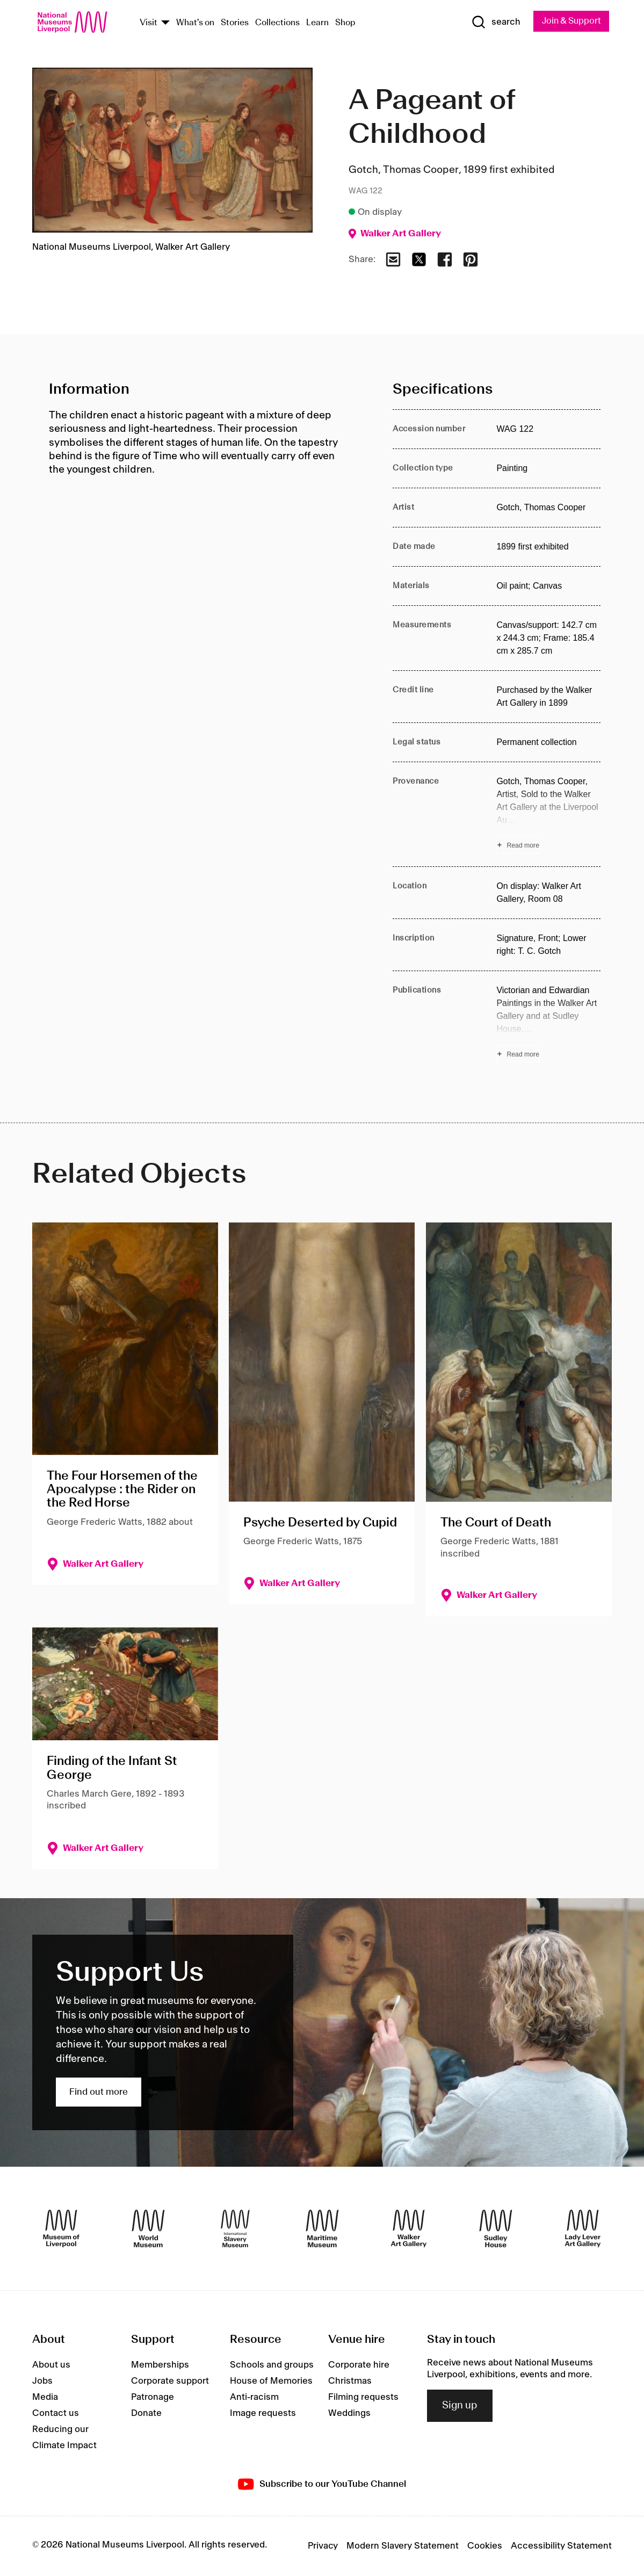 The image size is (644, 2576). What do you see at coordinates (484, 2546) in the screenshot?
I see `Cookies` at bounding box center [484, 2546].